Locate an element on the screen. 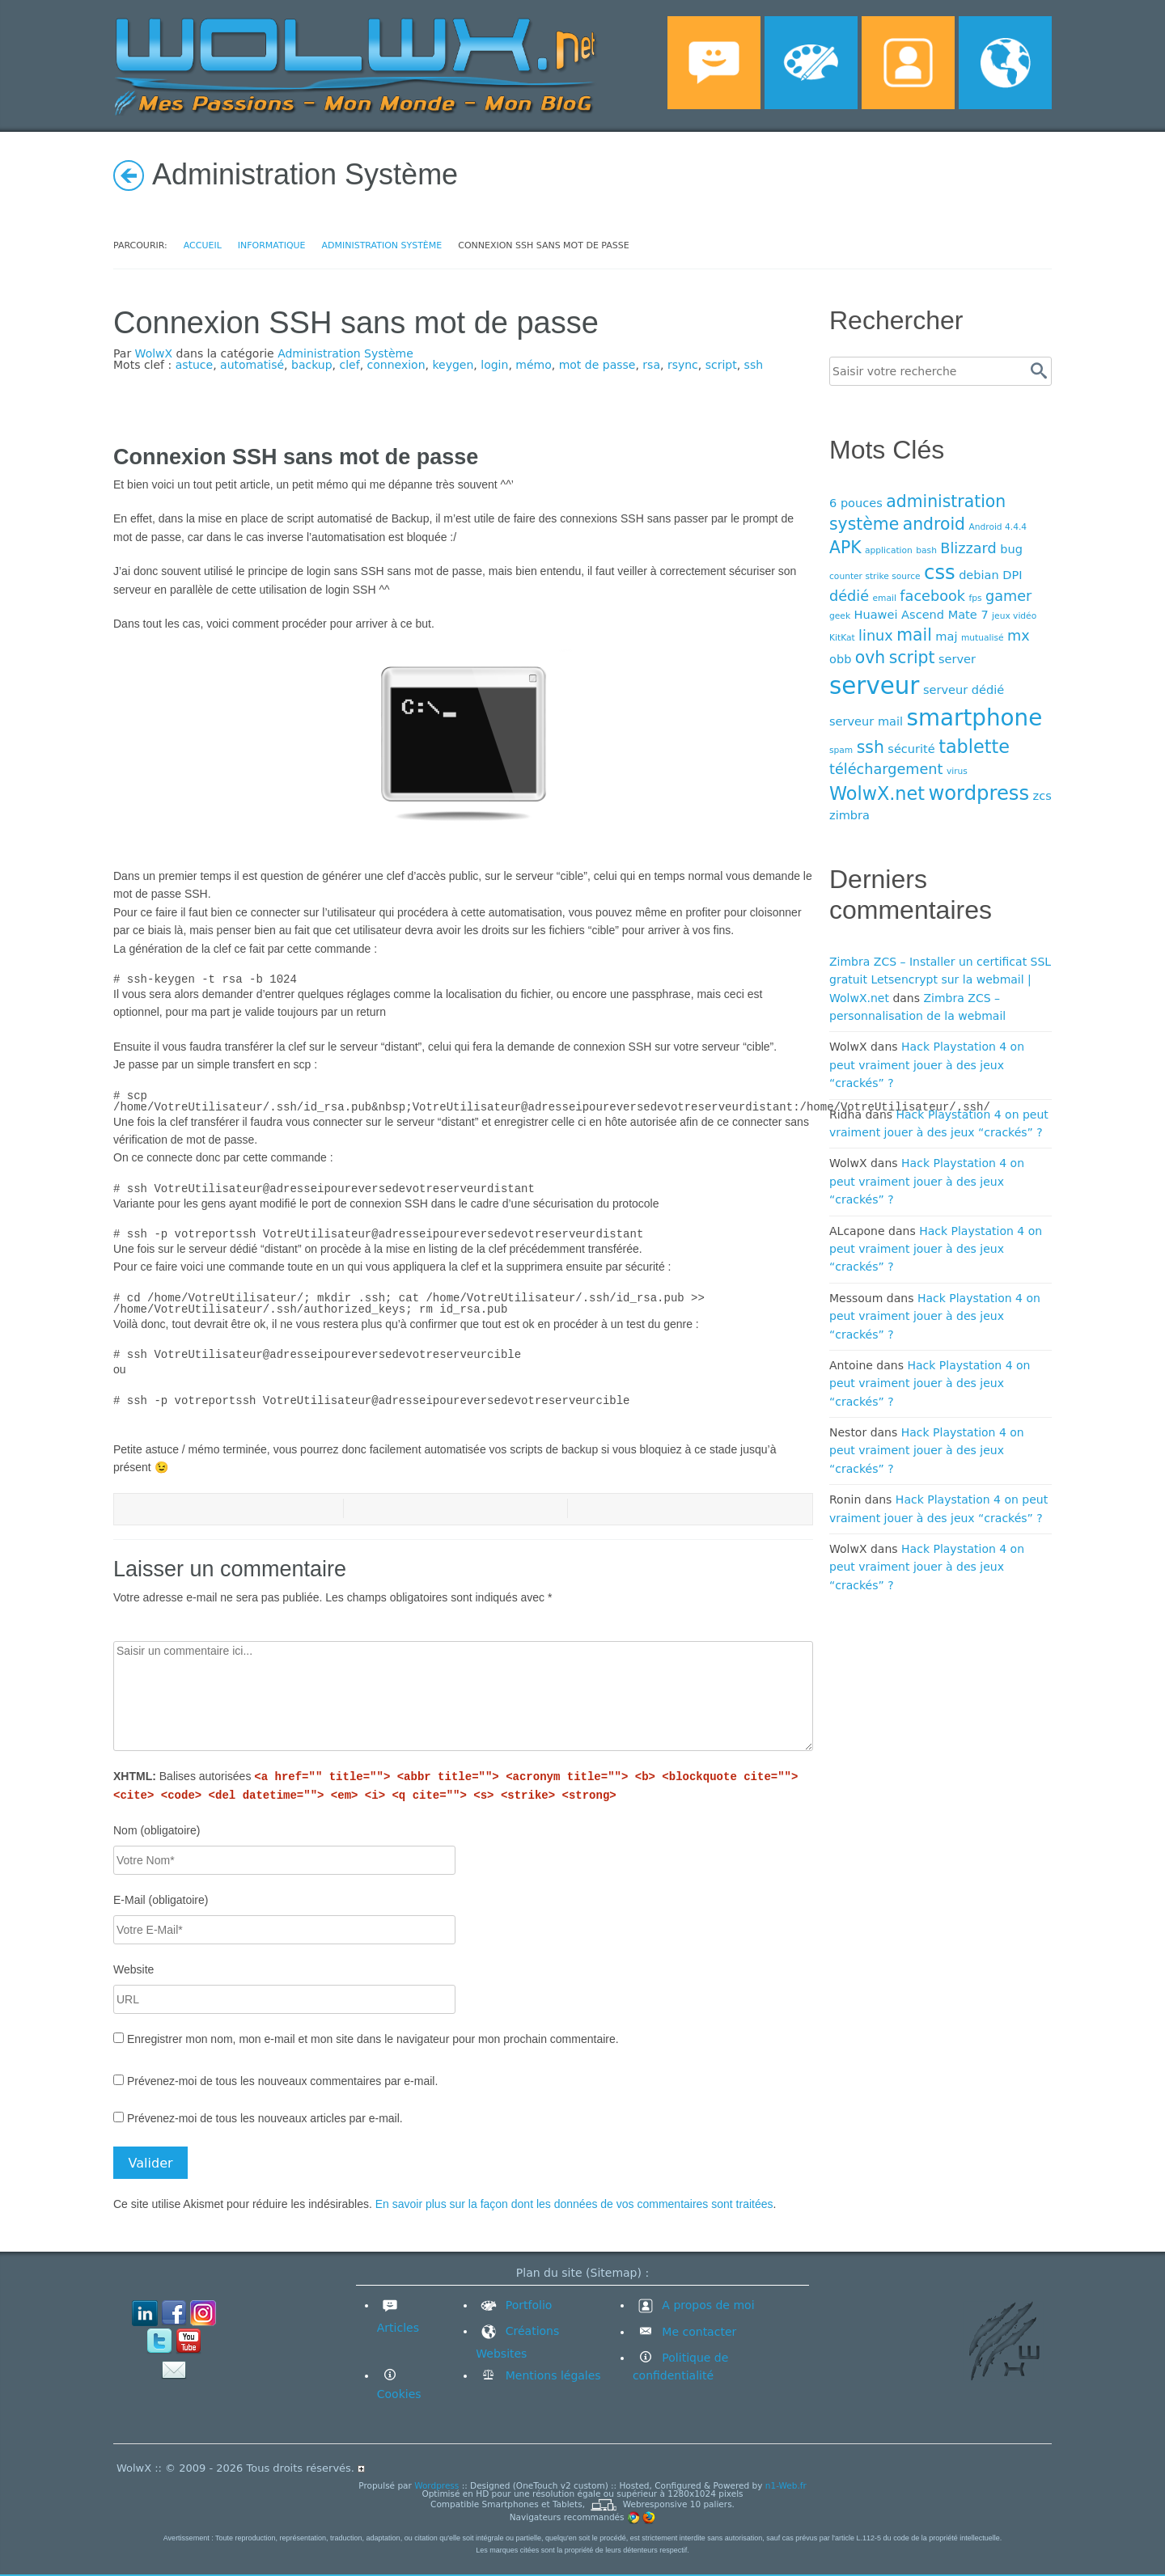 The width and height of the screenshot is (1165, 2576). debian [debian (4 éléments)] is located at coordinates (979, 575).